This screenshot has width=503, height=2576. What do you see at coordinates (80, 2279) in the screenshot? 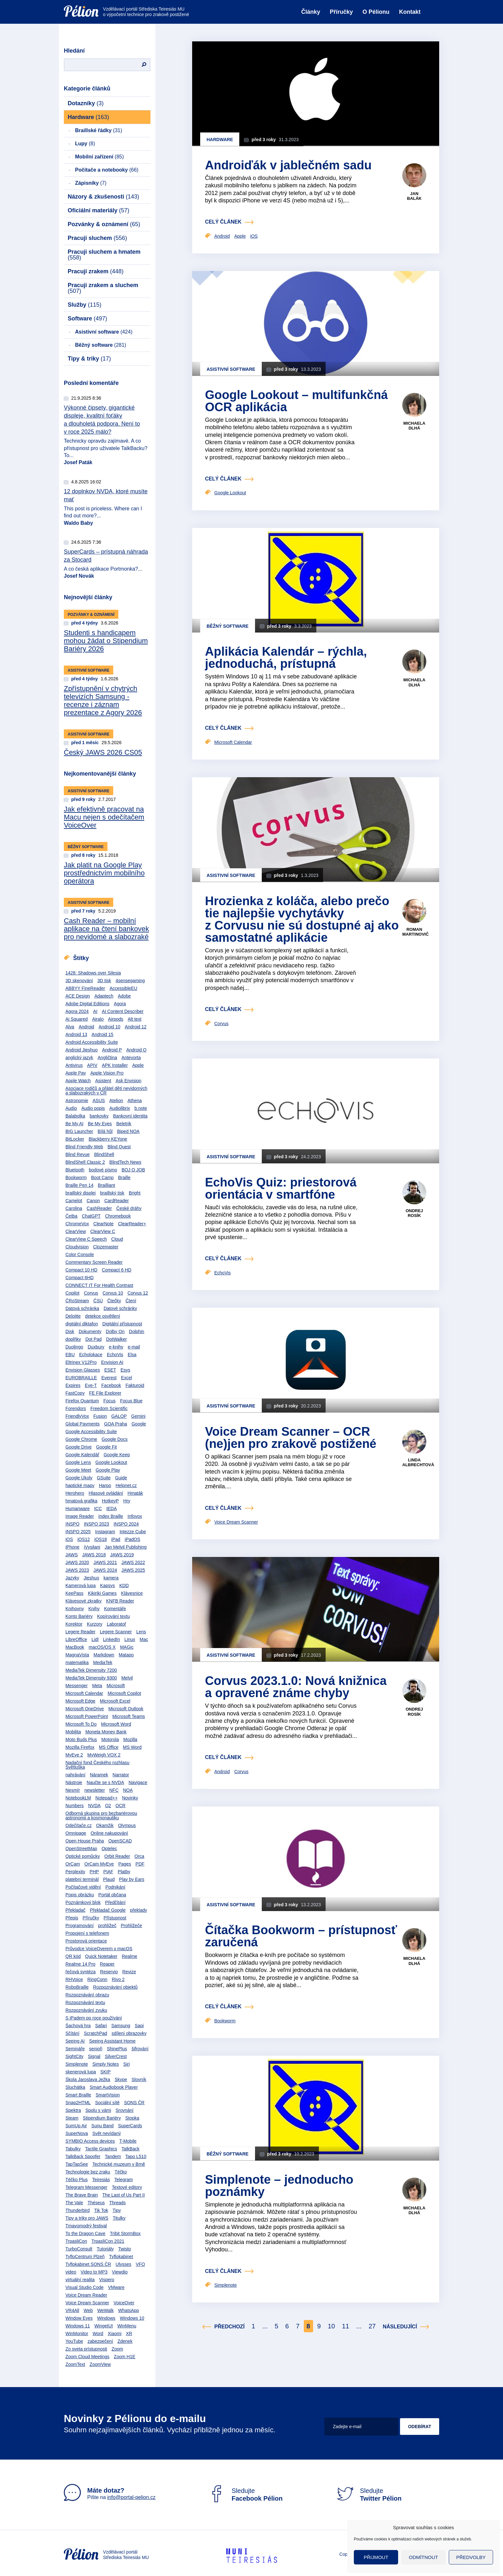
I see `virtuální realita` at bounding box center [80, 2279].